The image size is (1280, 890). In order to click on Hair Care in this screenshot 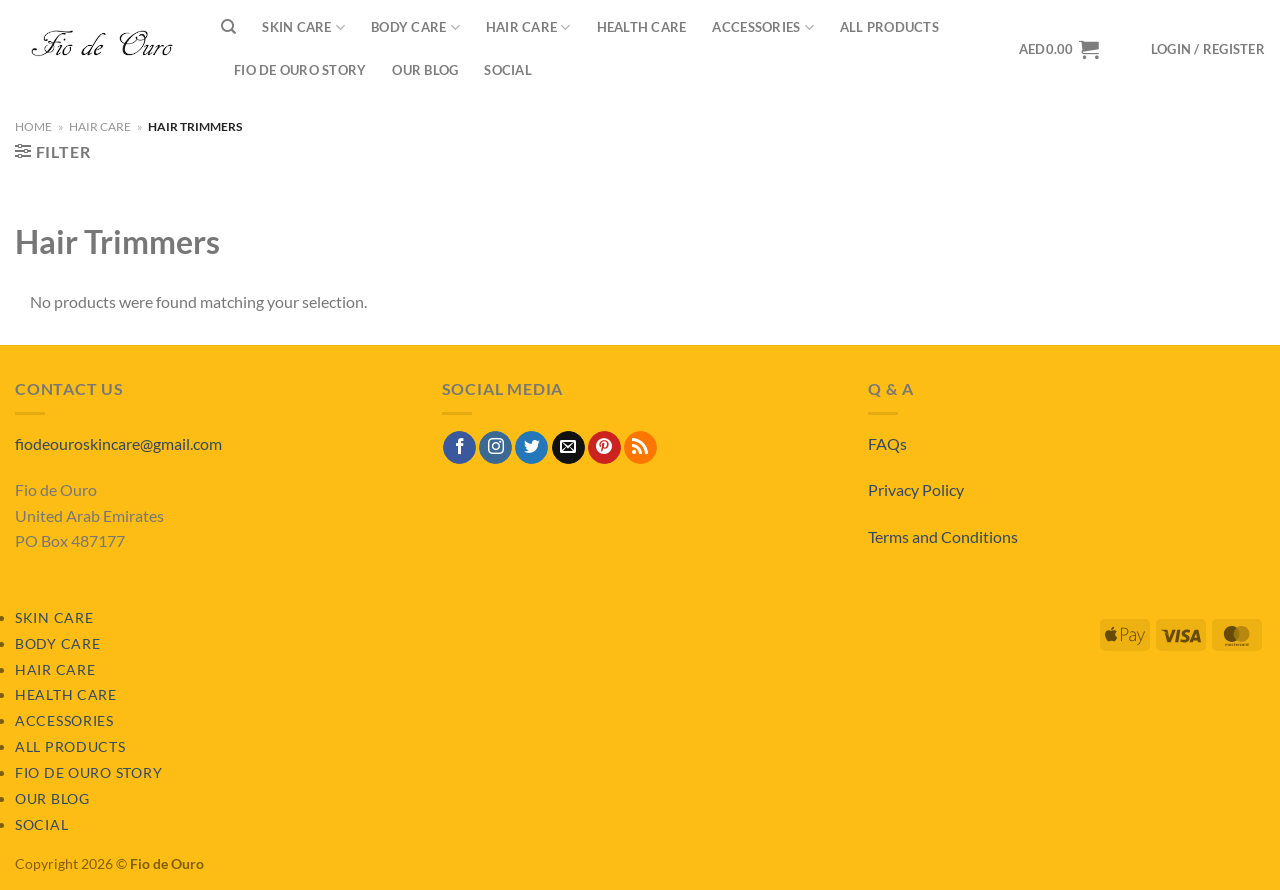, I will do `click(528, 27)`.